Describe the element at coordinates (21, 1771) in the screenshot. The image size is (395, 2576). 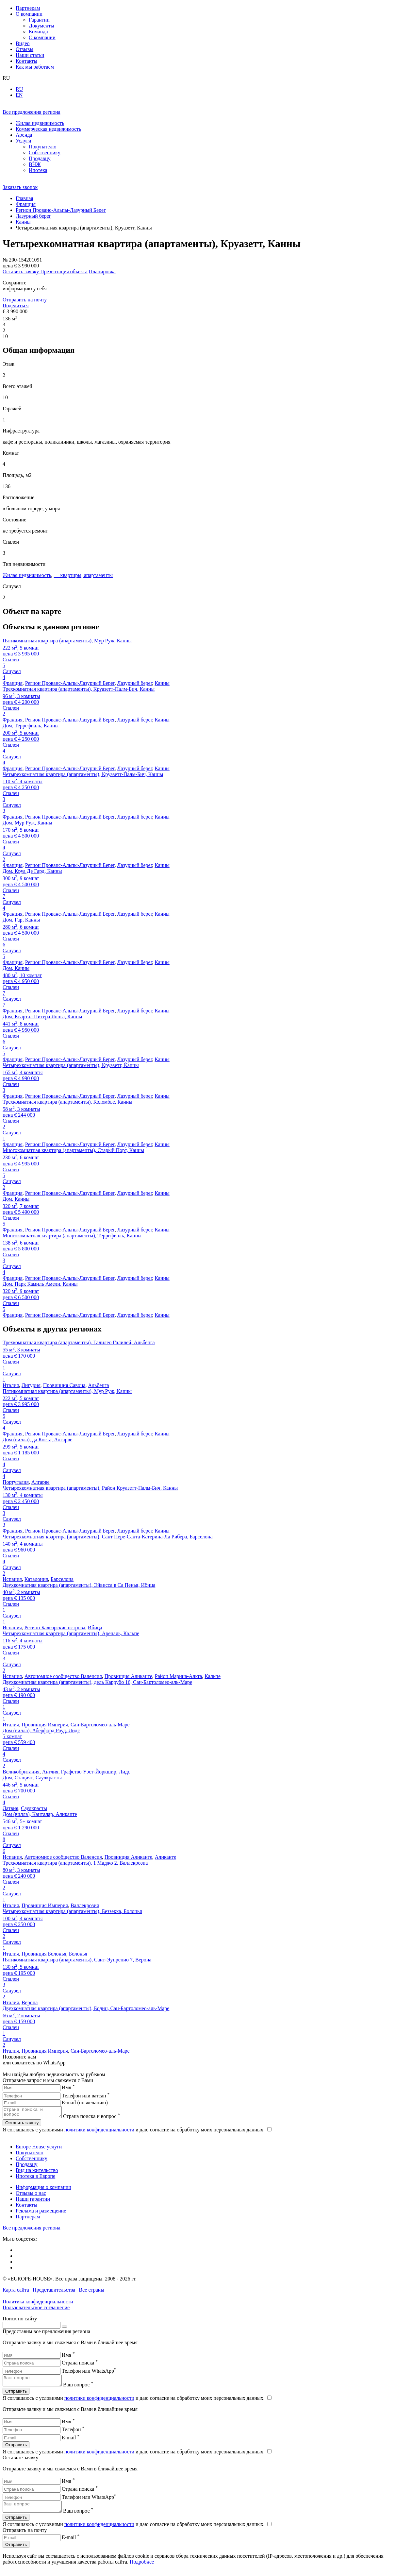
I see `Великобритания` at that location.